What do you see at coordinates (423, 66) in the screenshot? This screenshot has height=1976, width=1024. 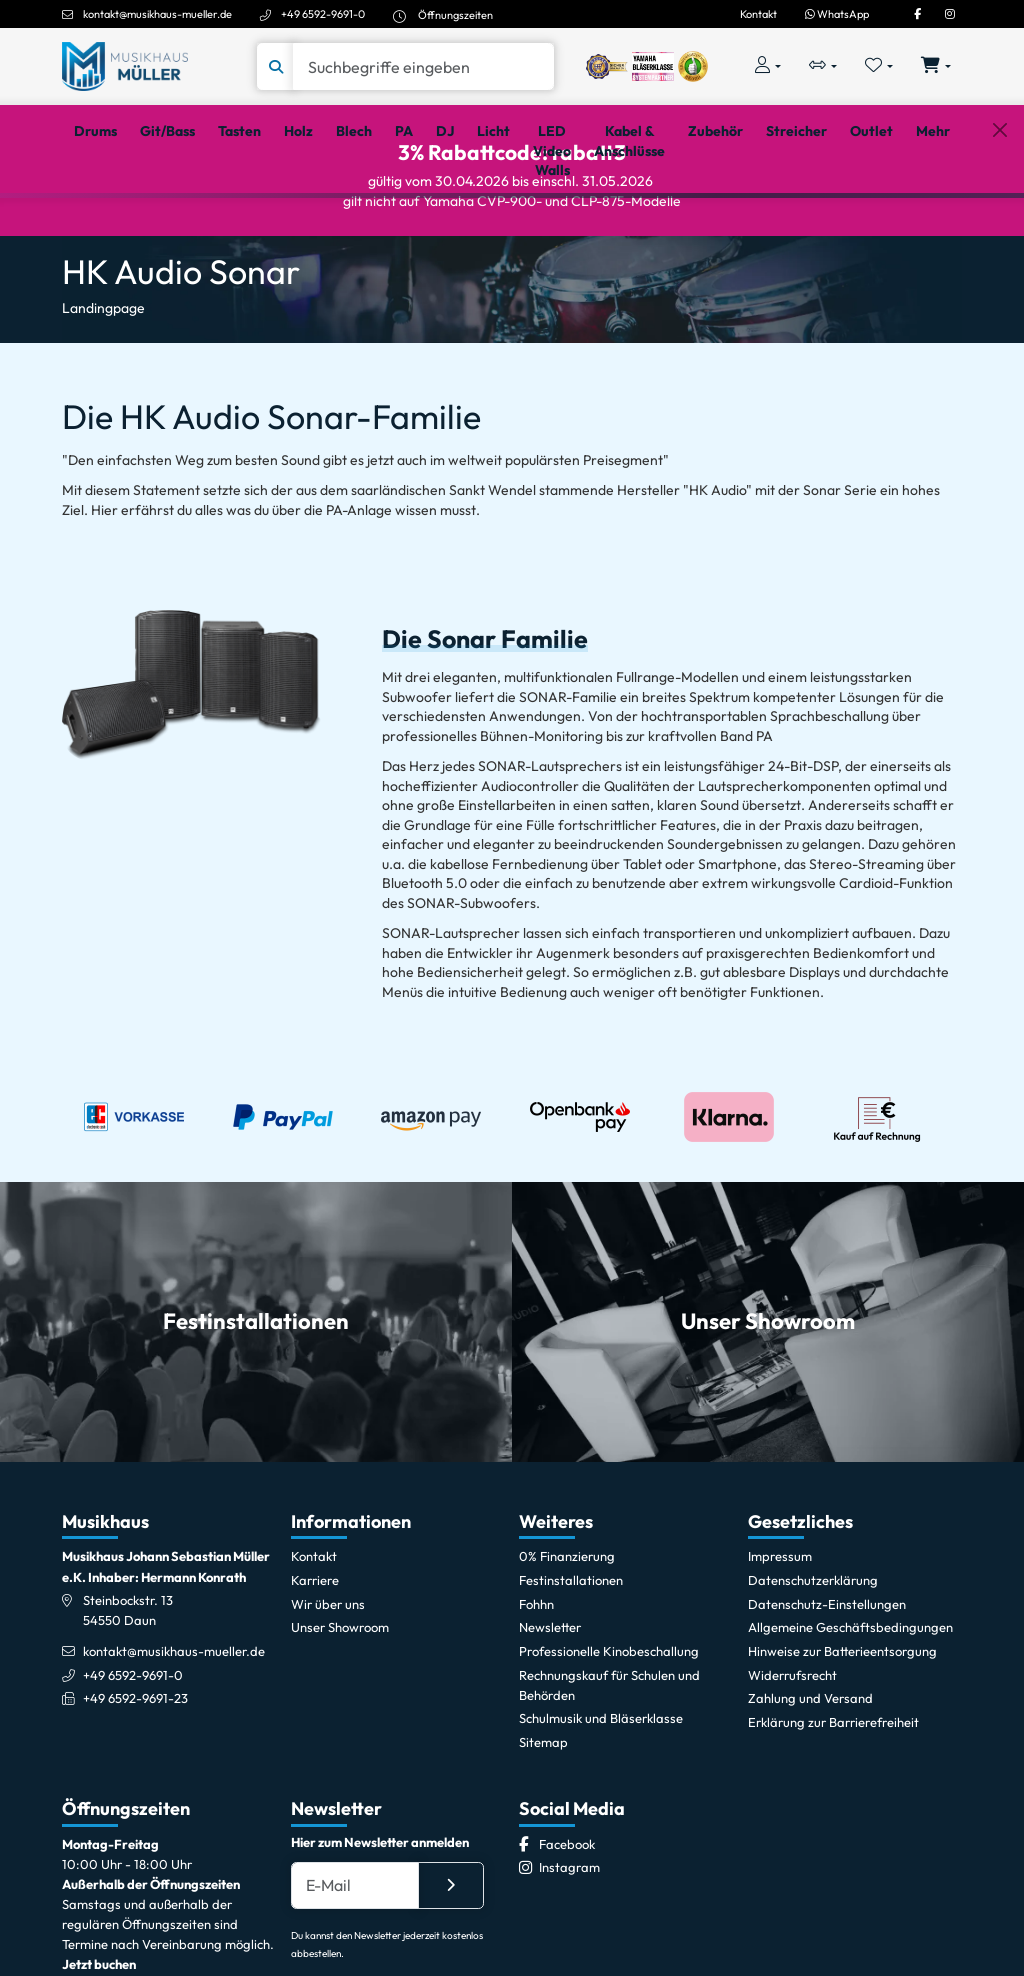 I see `[Suche]` at bounding box center [423, 66].